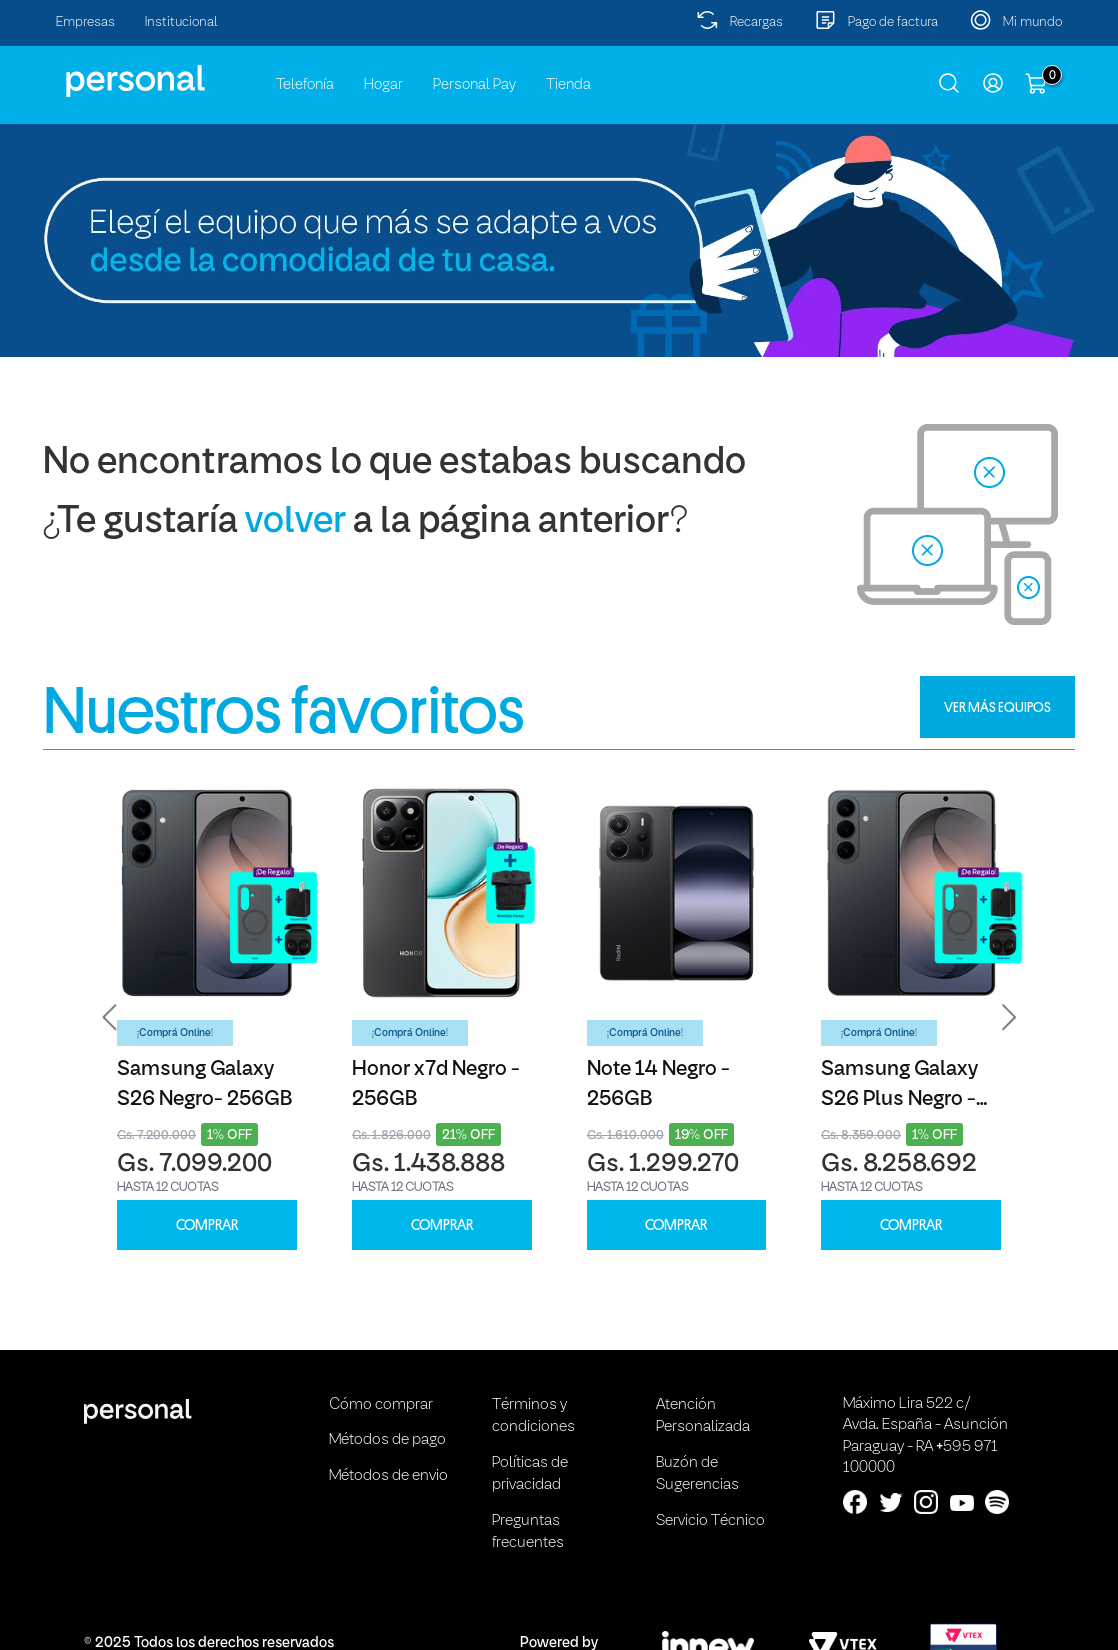 The width and height of the screenshot is (1118, 1650). I want to click on VER MÁS EQUIPOS, so click(997, 707).